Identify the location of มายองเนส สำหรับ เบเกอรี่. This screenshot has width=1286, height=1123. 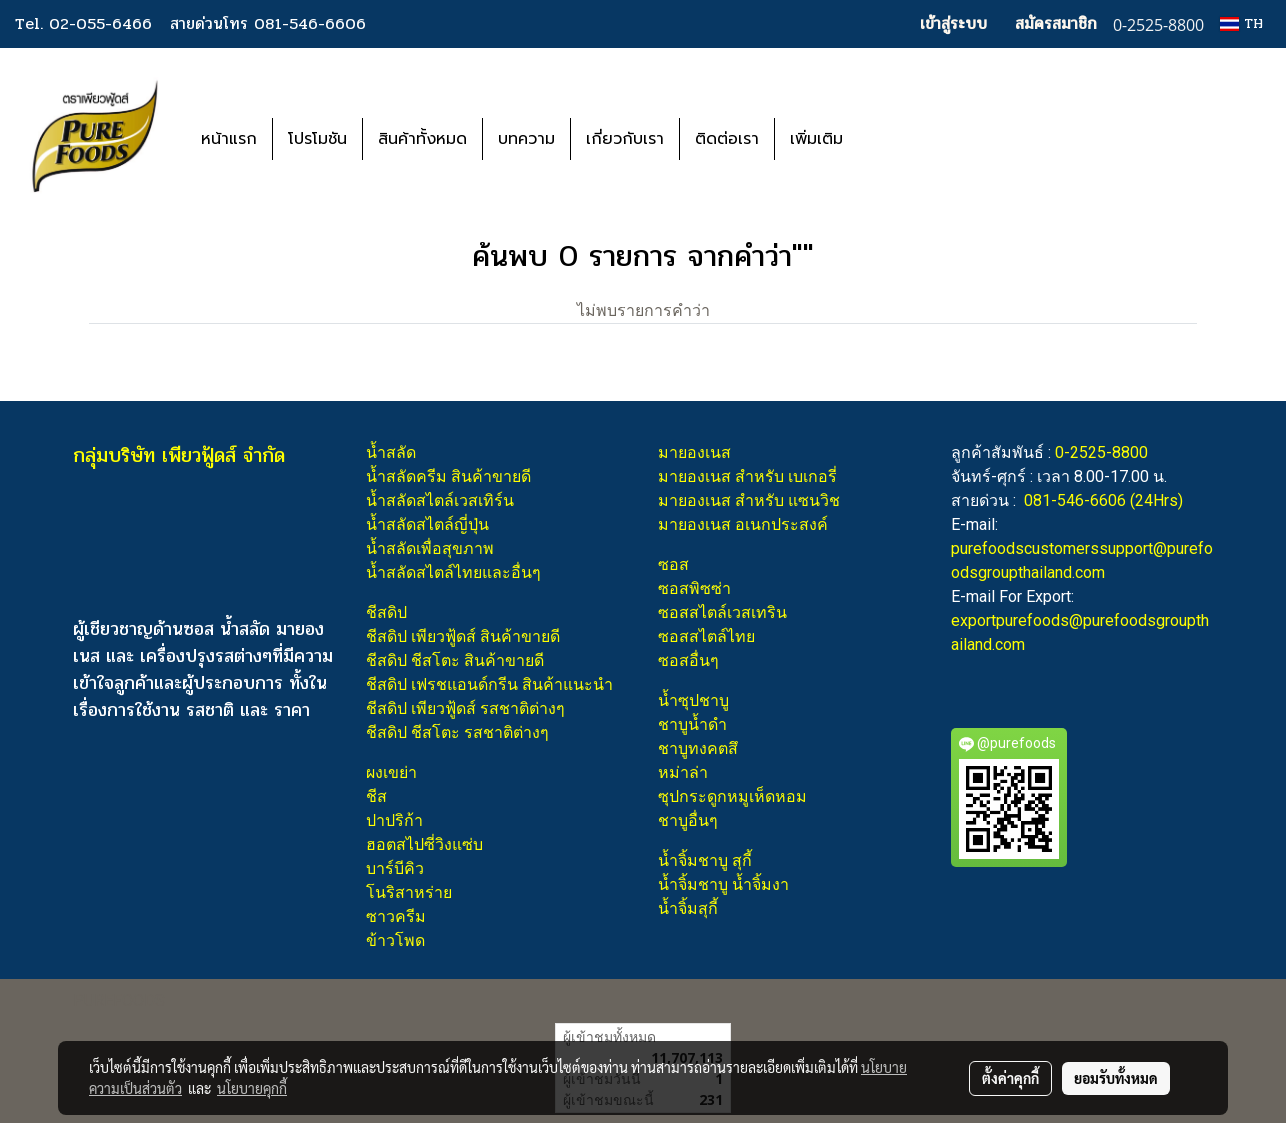
(747, 476).